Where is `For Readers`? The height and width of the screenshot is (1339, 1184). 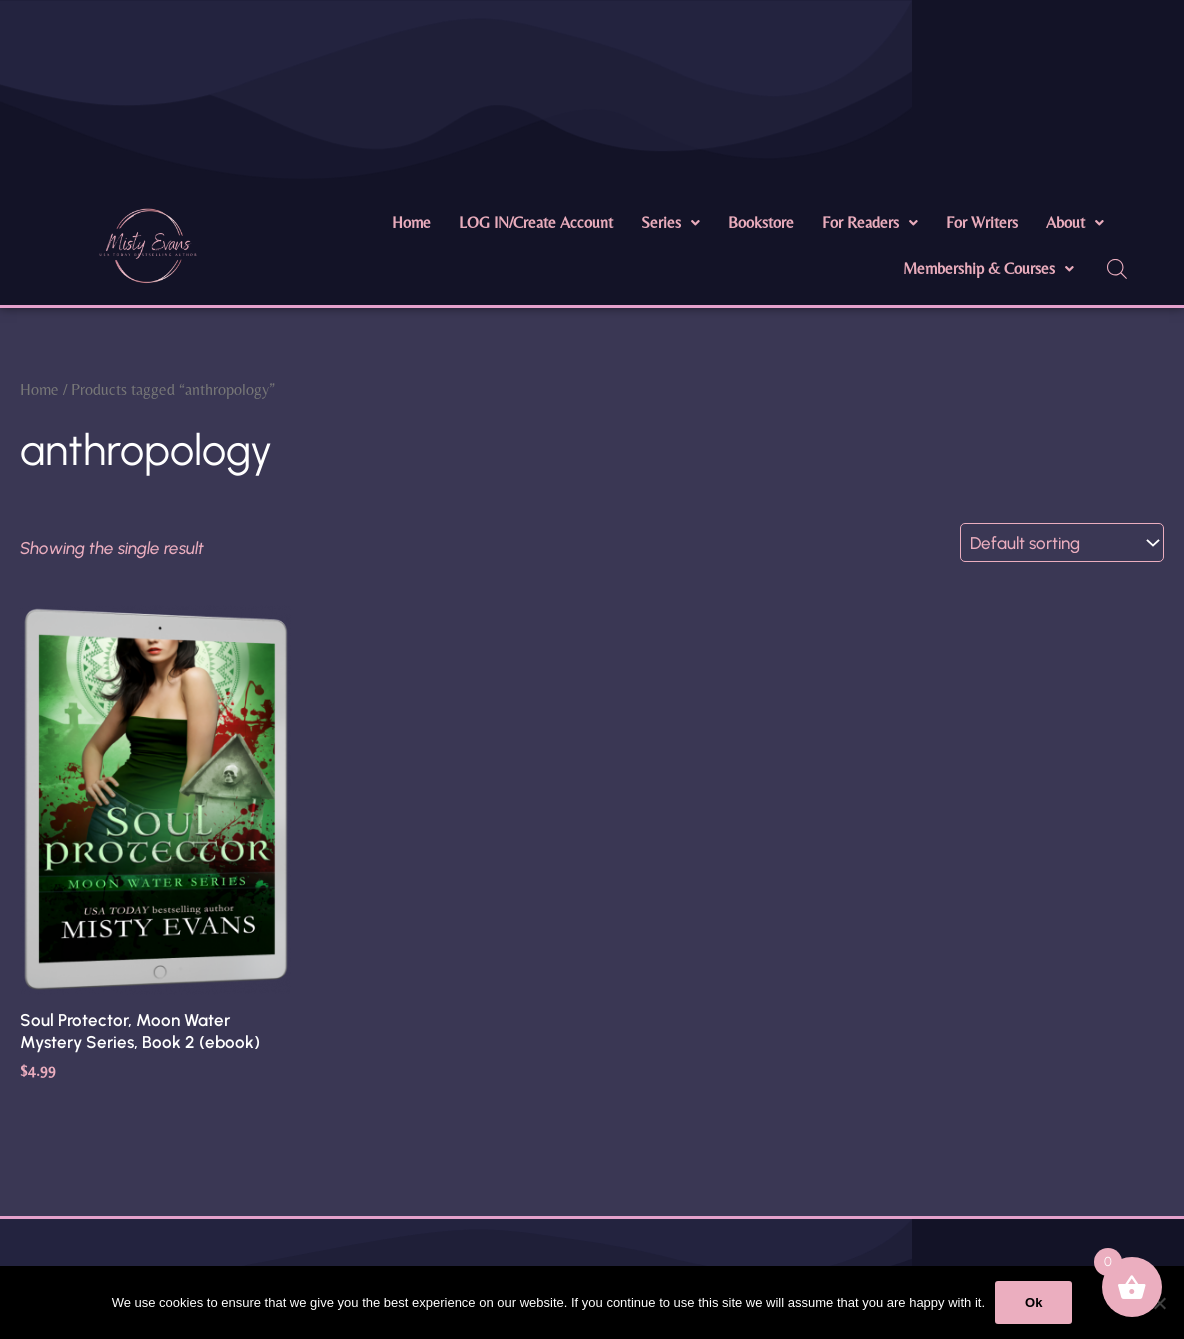 For Readers is located at coordinates (870, 222).